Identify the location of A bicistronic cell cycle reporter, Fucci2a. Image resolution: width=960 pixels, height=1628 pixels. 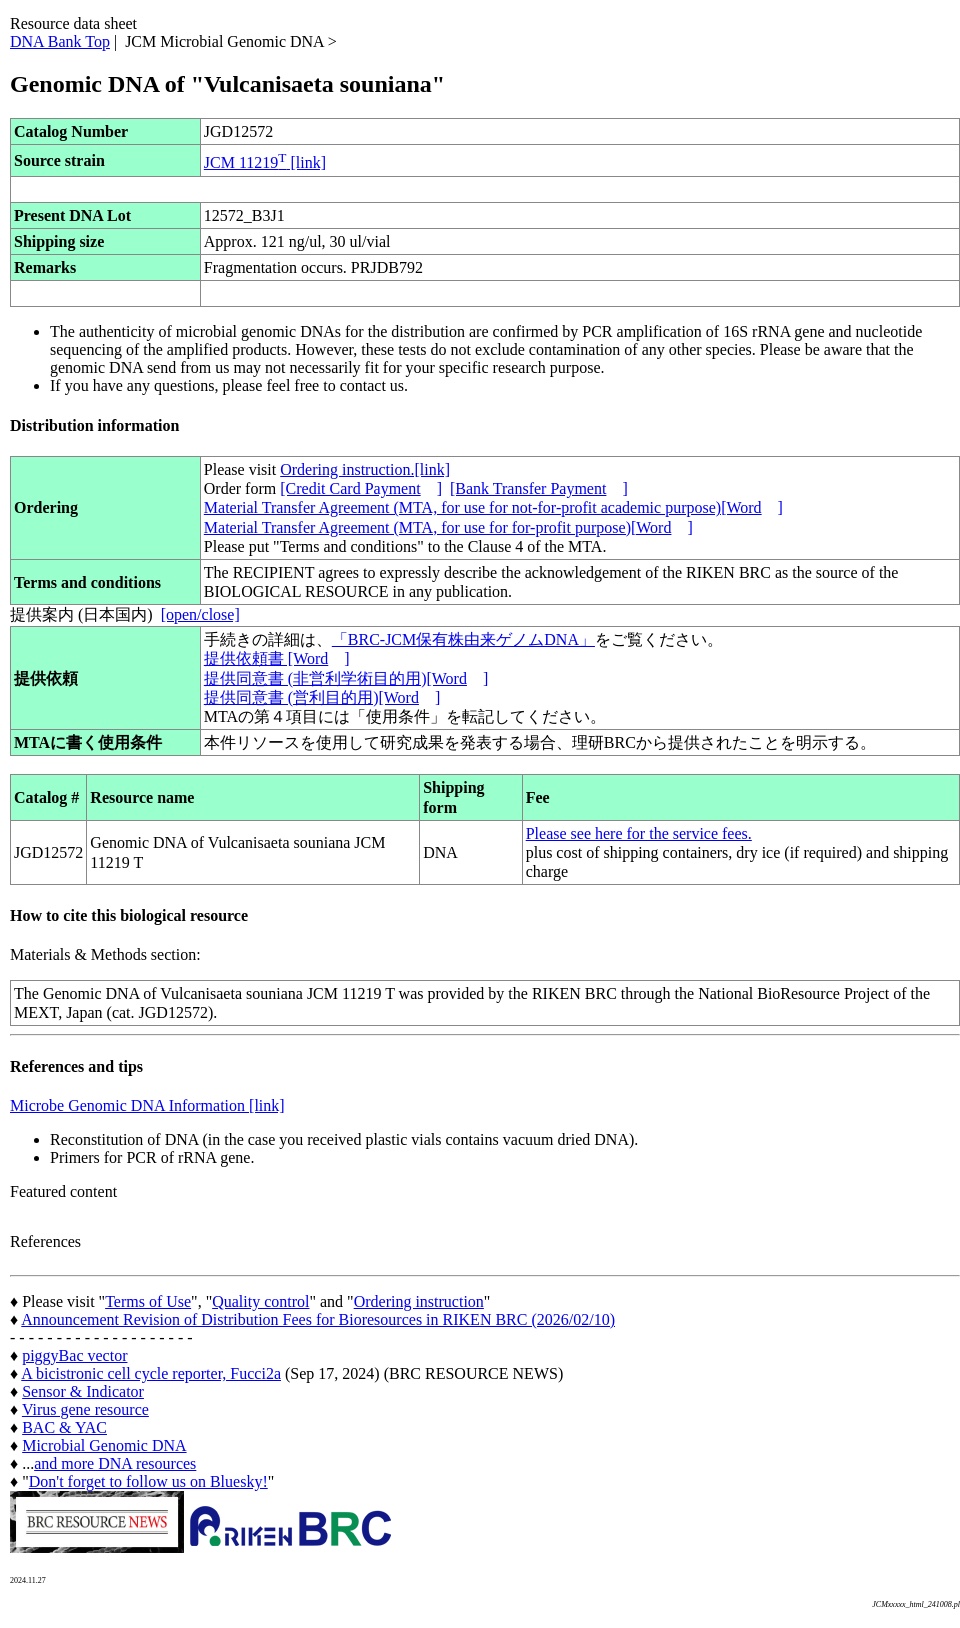
(151, 1373).